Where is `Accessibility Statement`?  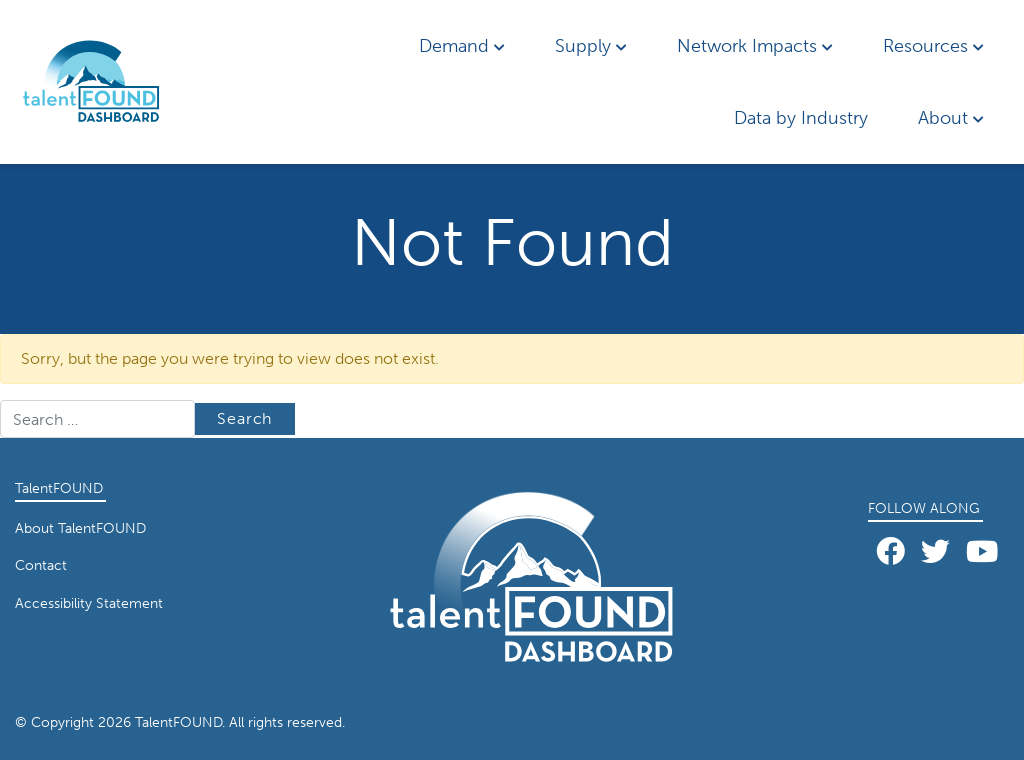
Accessibility Statement is located at coordinates (89, 603).